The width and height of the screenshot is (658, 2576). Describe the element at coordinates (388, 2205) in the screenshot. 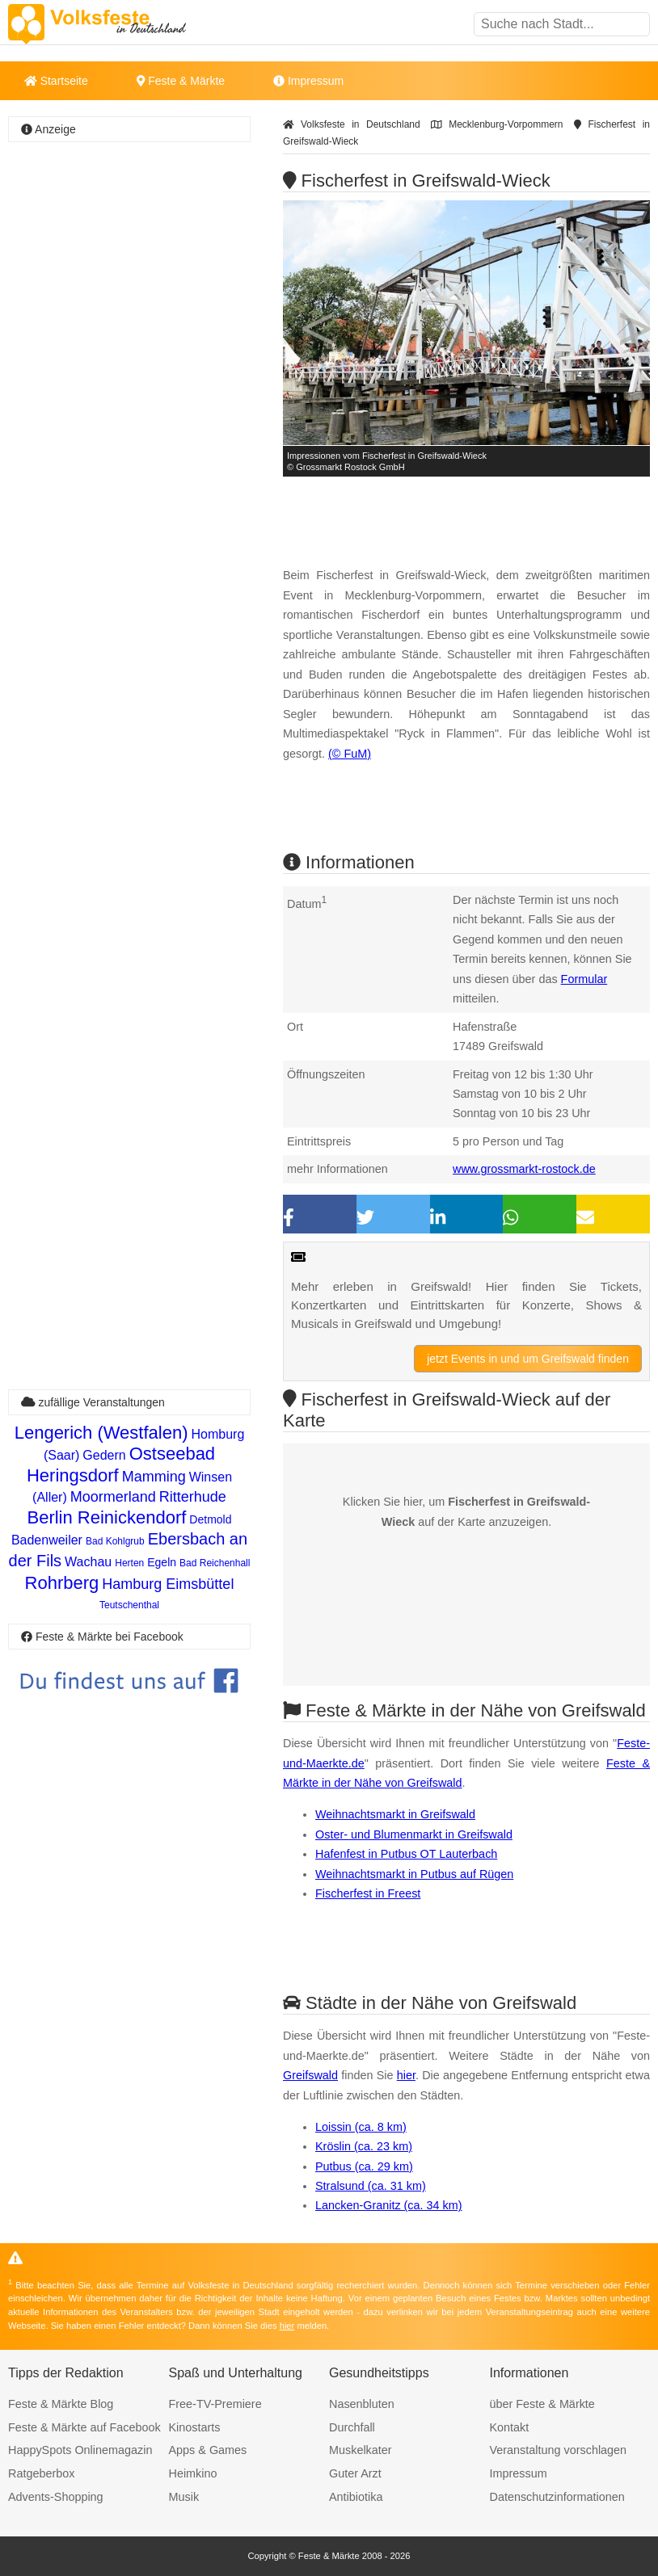

I see `Lancken-Granitz (ca. 34 km)` at that location.